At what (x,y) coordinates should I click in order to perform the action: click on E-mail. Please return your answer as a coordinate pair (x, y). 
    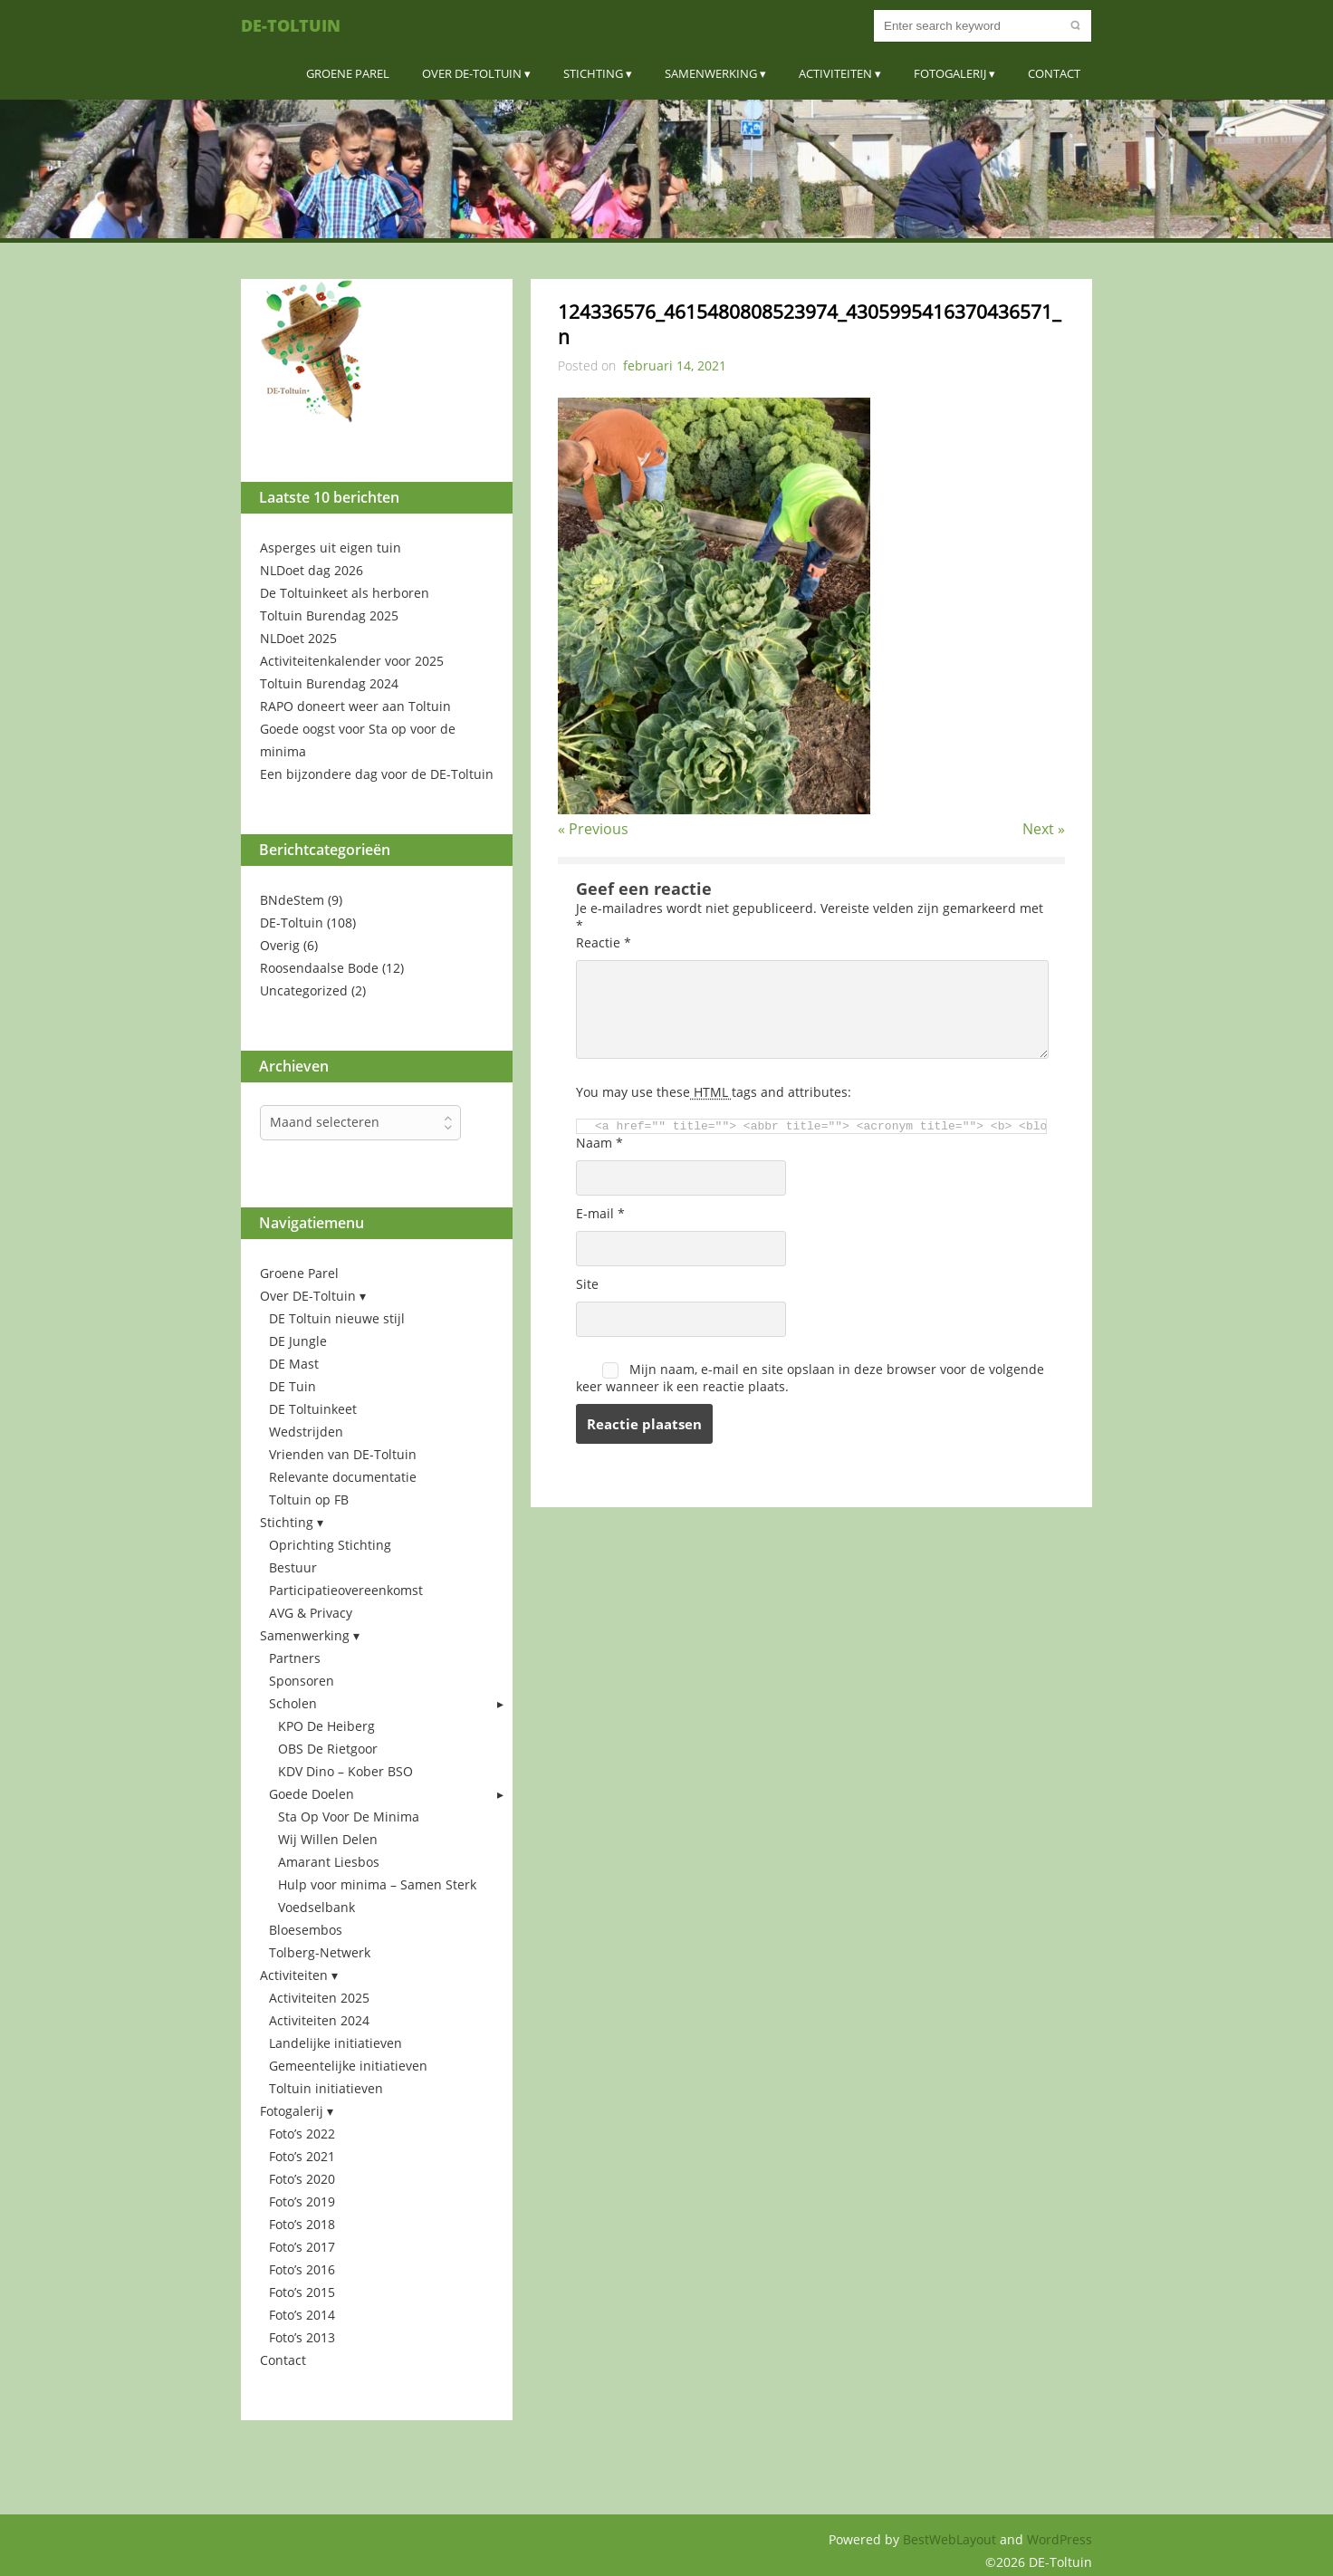
    Looking at the image, I should click on (600, 1213).